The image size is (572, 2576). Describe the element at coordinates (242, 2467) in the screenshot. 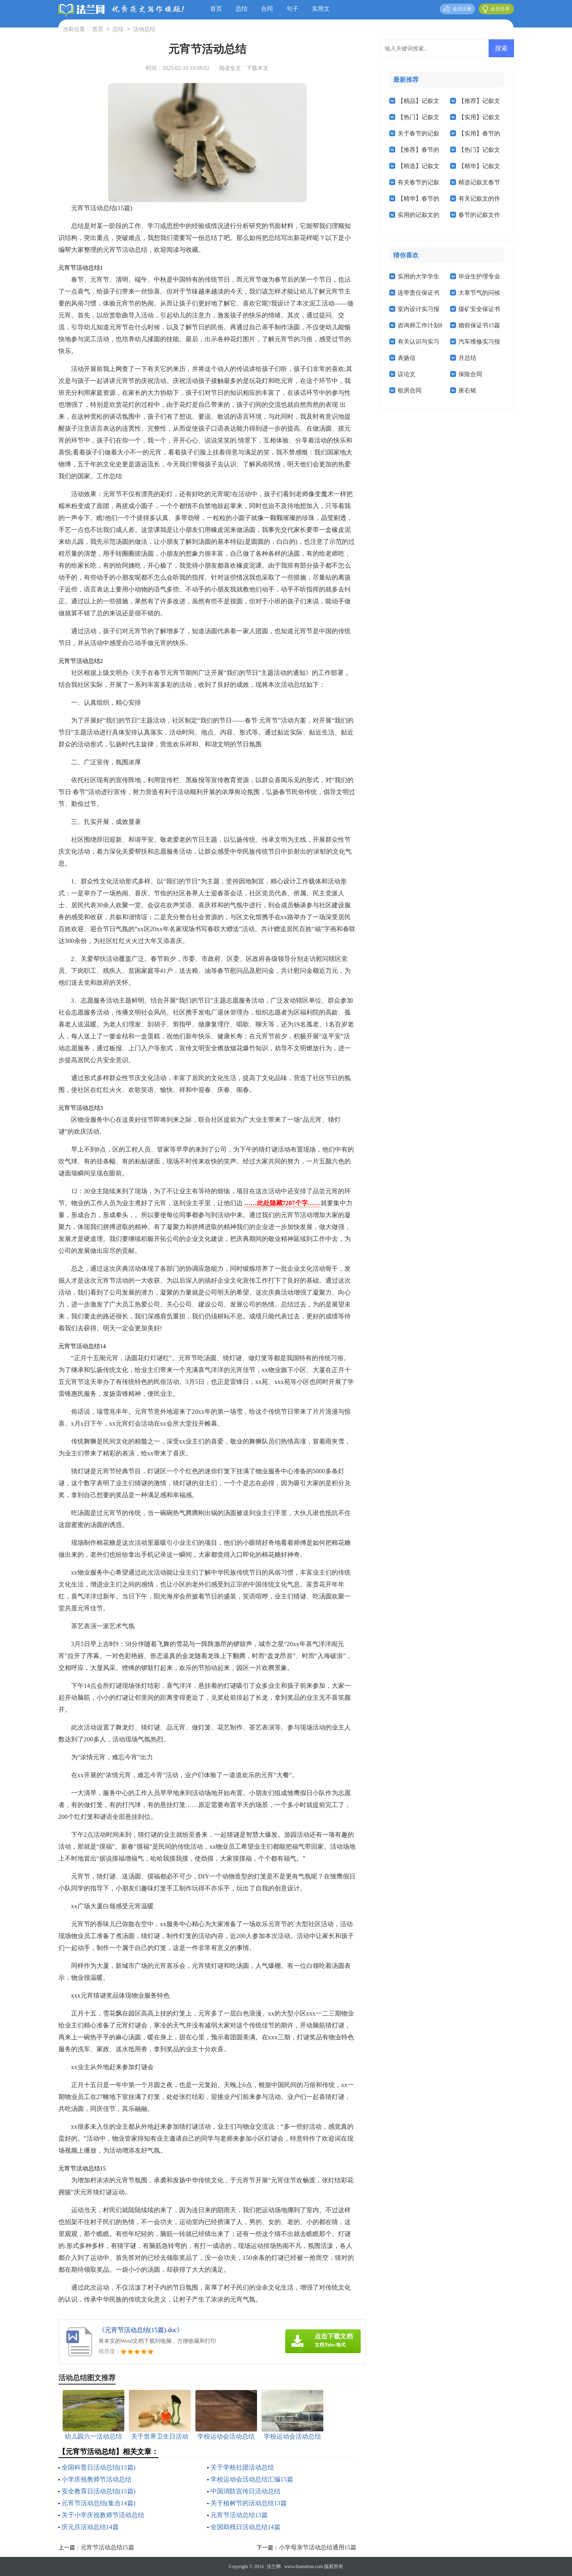

I see `关于学校社团活动总结` at that location.